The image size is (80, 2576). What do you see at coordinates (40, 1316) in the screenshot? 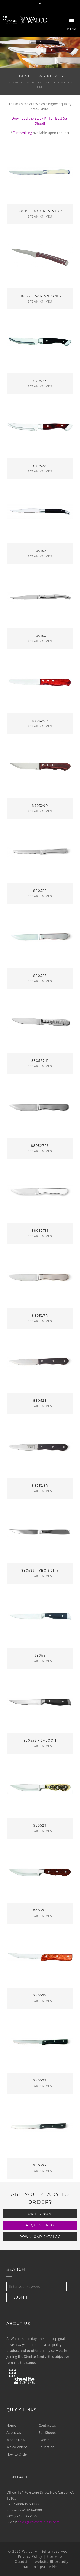
I see `880527R` at bounding box center [40, 1316].